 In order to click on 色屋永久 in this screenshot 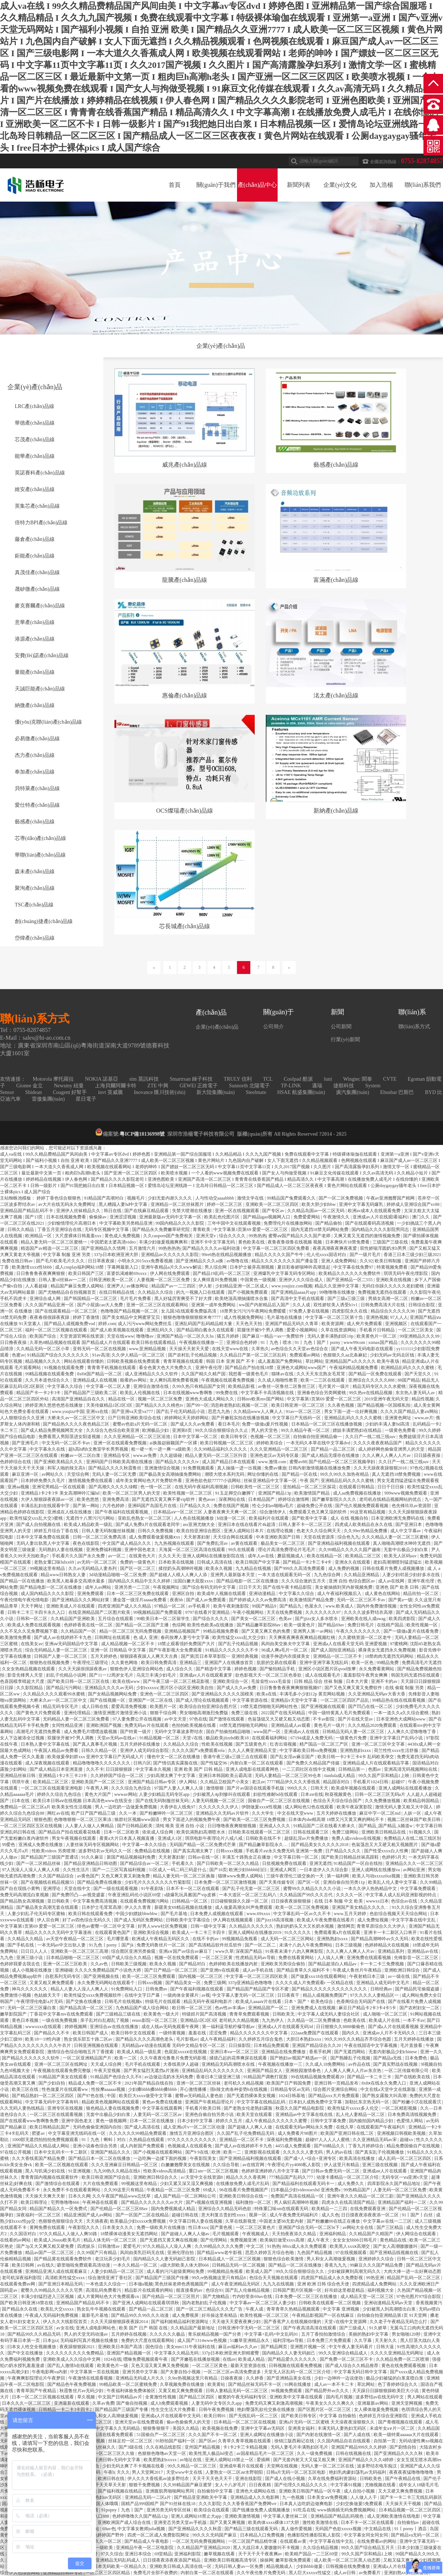, I will do `click(314, 1606)`.